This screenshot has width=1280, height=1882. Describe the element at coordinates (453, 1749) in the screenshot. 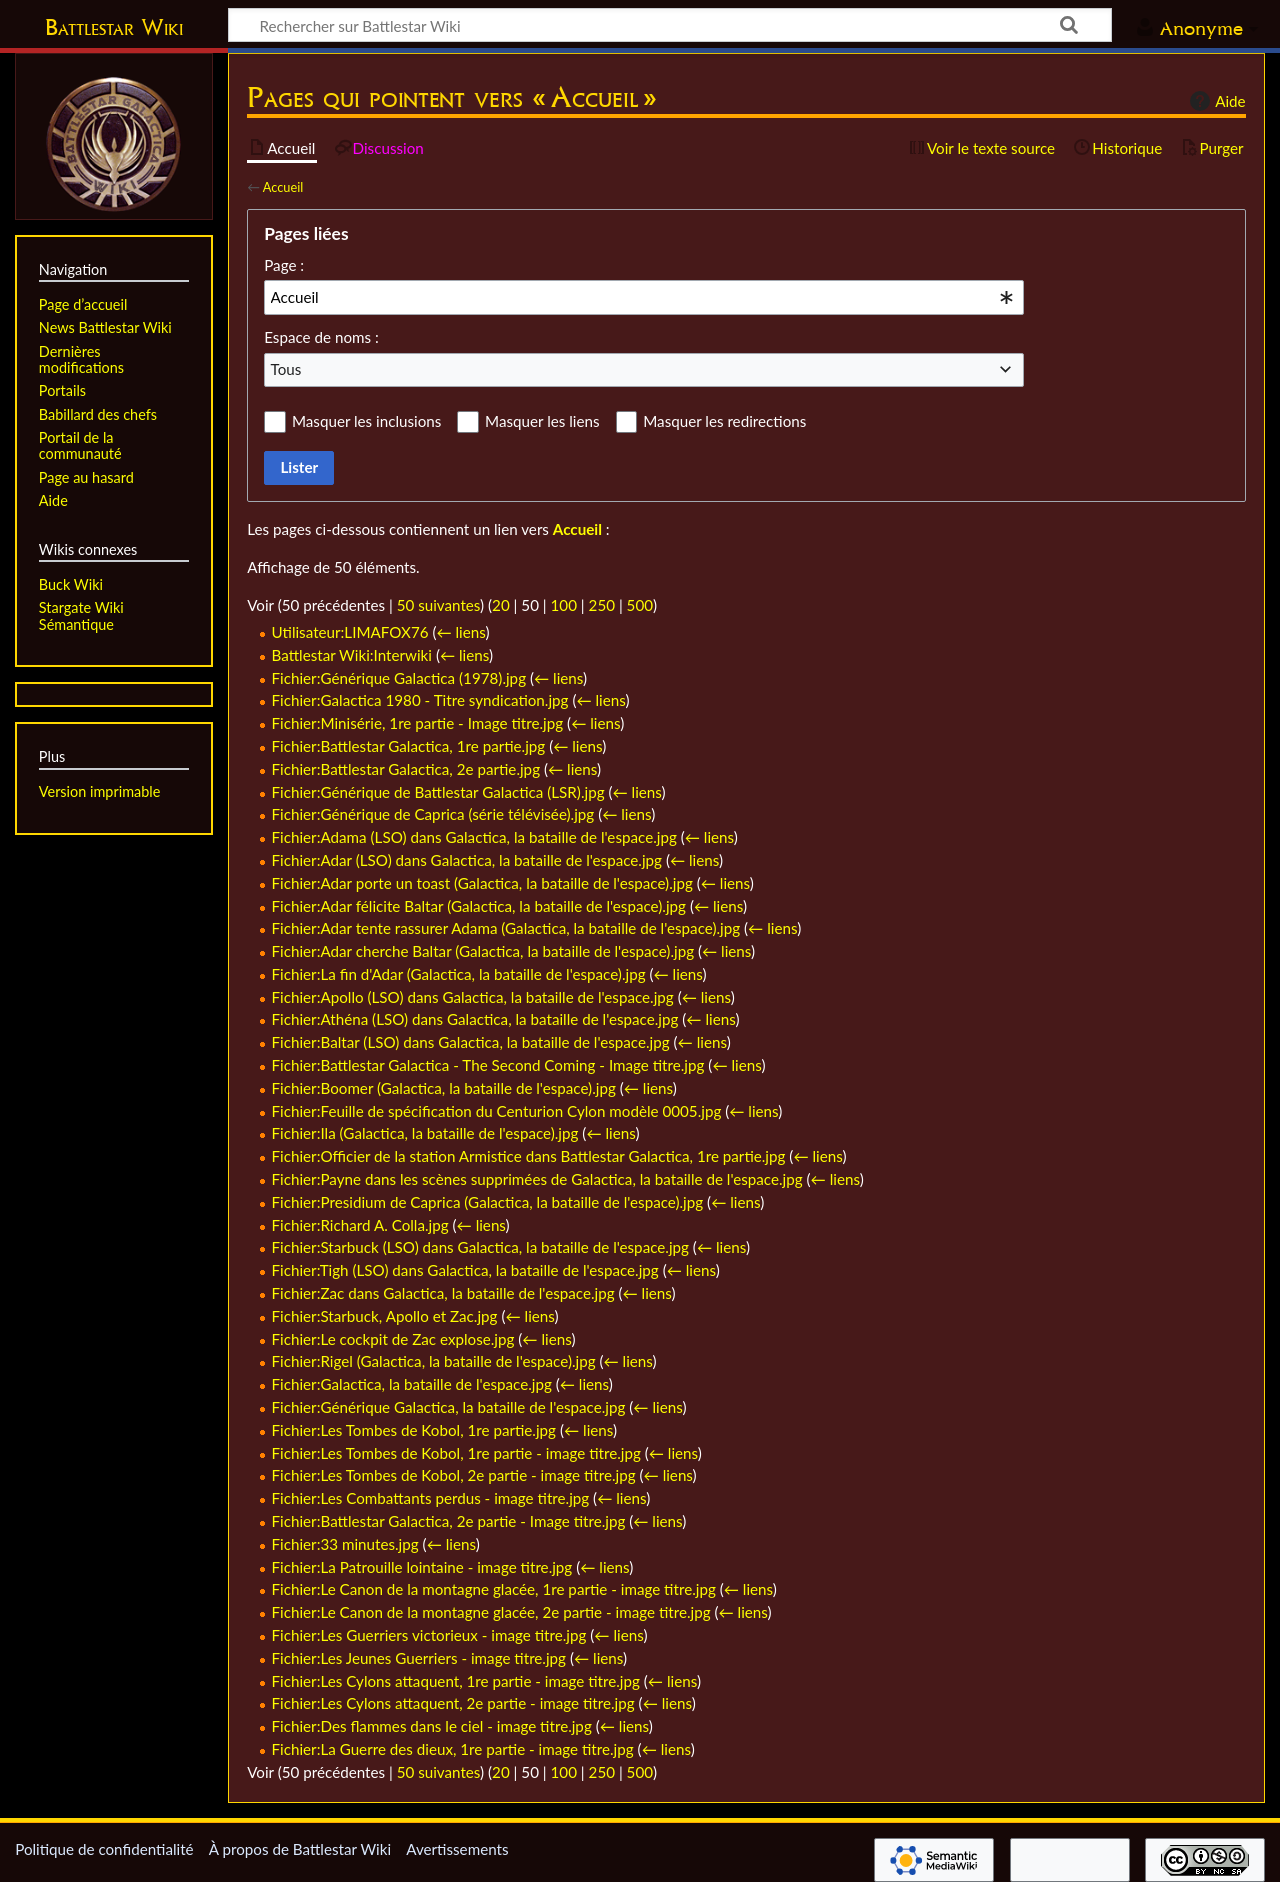

I see `Fichier:La Guerre des dieux, 1re partie - image titre.jpg` at that location.